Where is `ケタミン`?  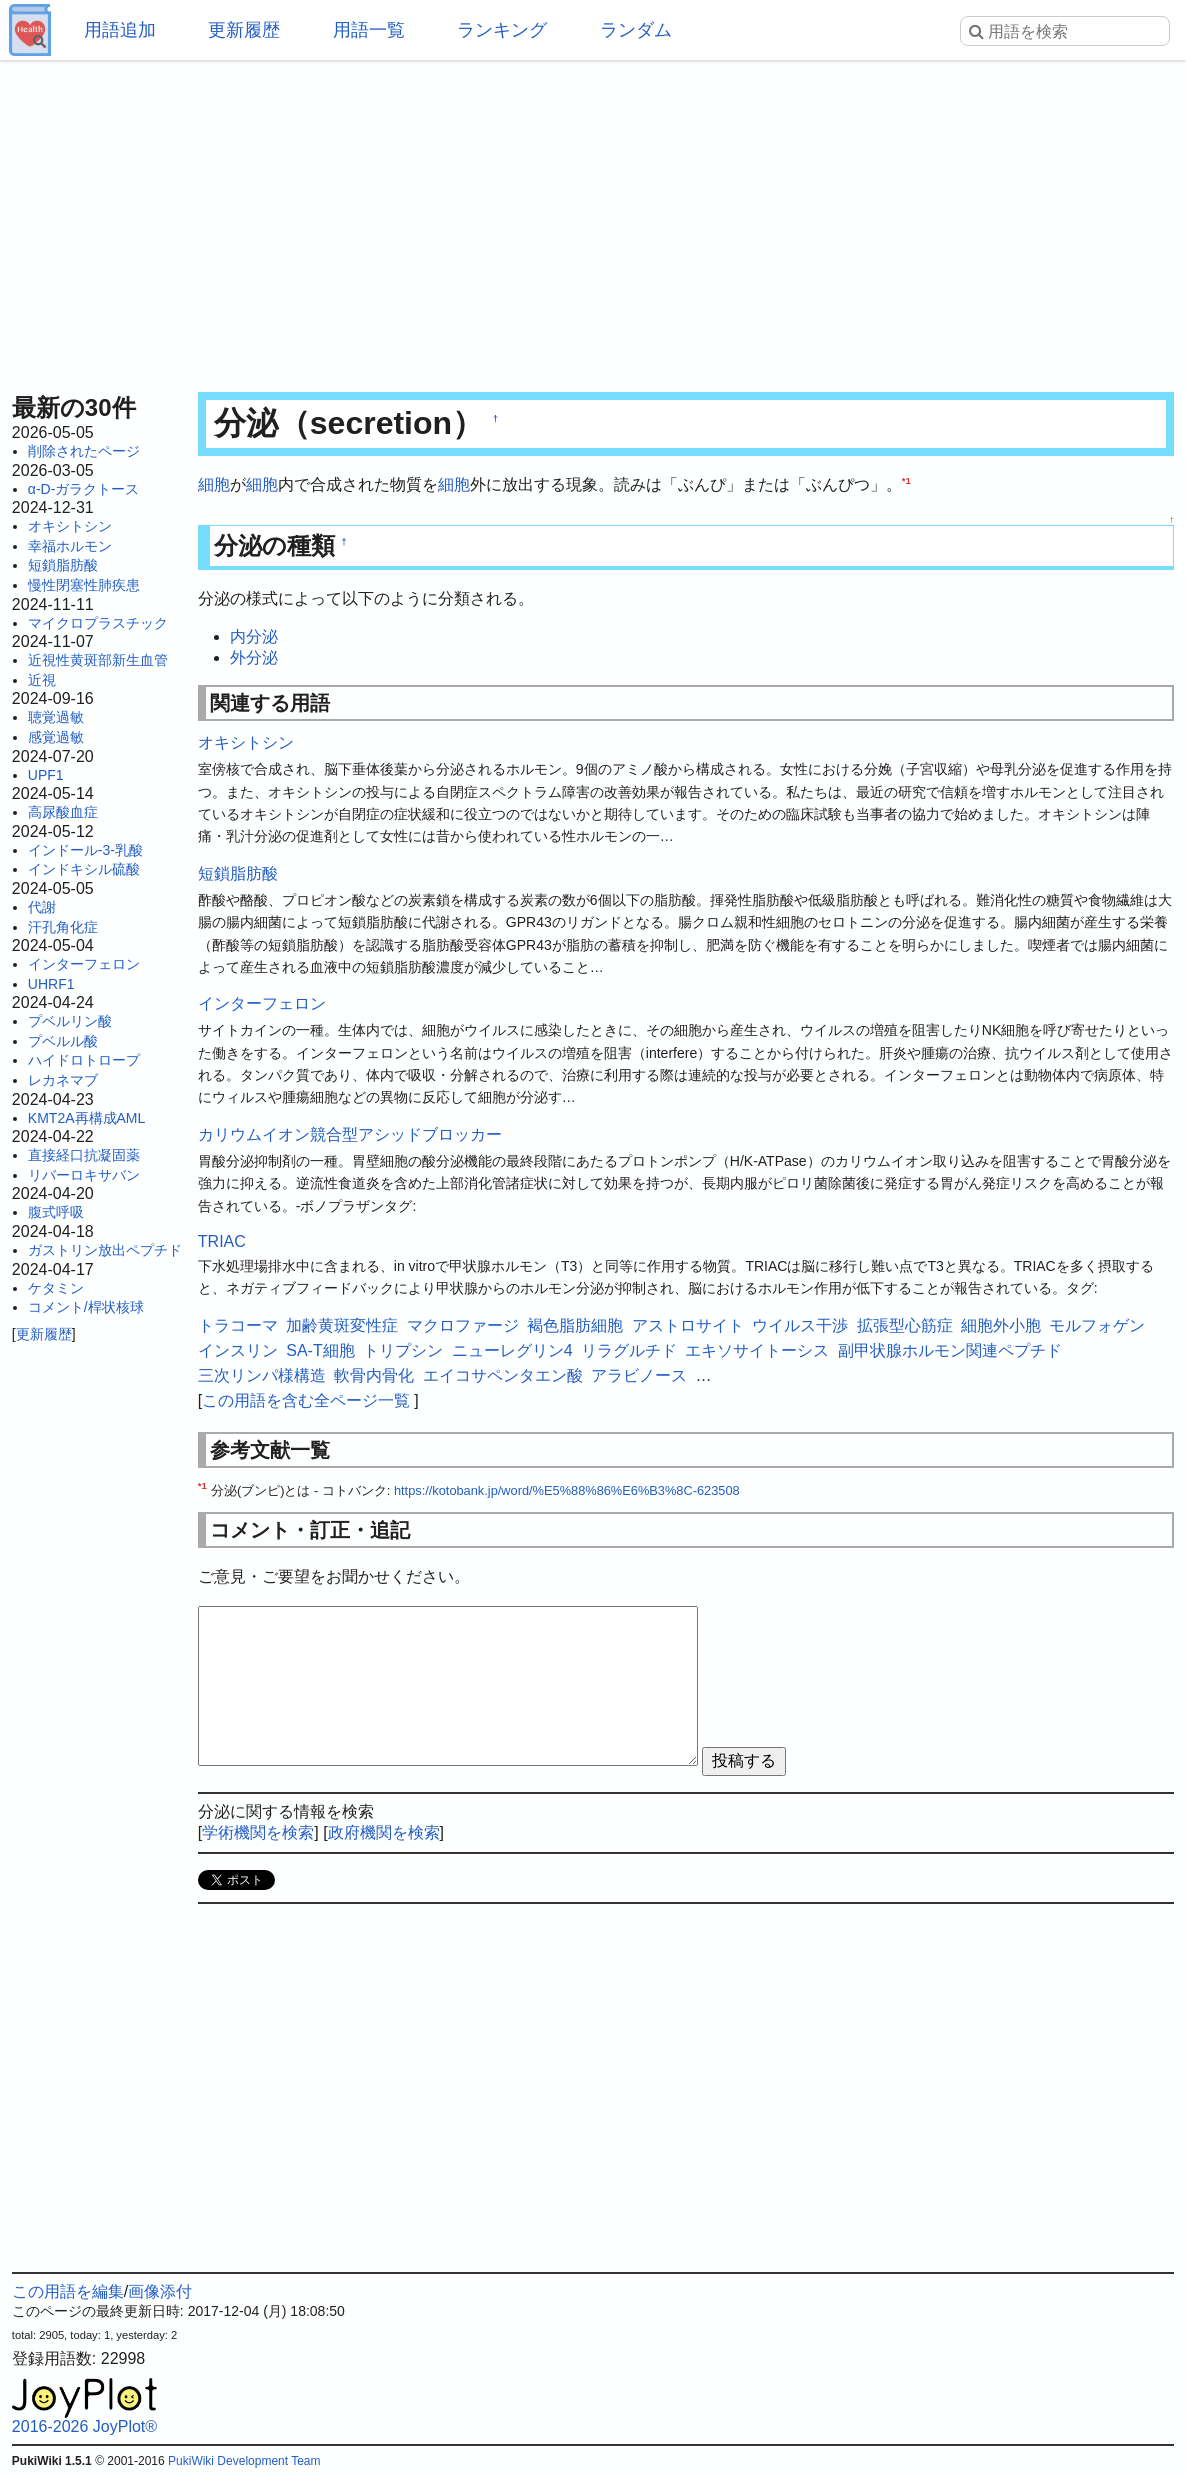 ケタミン is located at coordinates (56, 1288).